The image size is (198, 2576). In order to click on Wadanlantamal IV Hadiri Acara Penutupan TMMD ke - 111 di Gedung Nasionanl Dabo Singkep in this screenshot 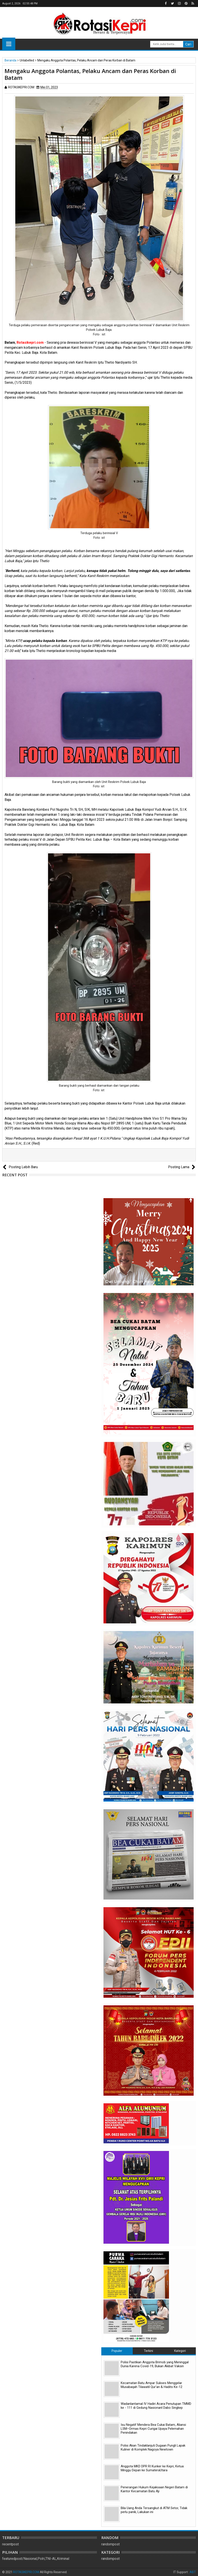, I will do `click(156, 2406)`.